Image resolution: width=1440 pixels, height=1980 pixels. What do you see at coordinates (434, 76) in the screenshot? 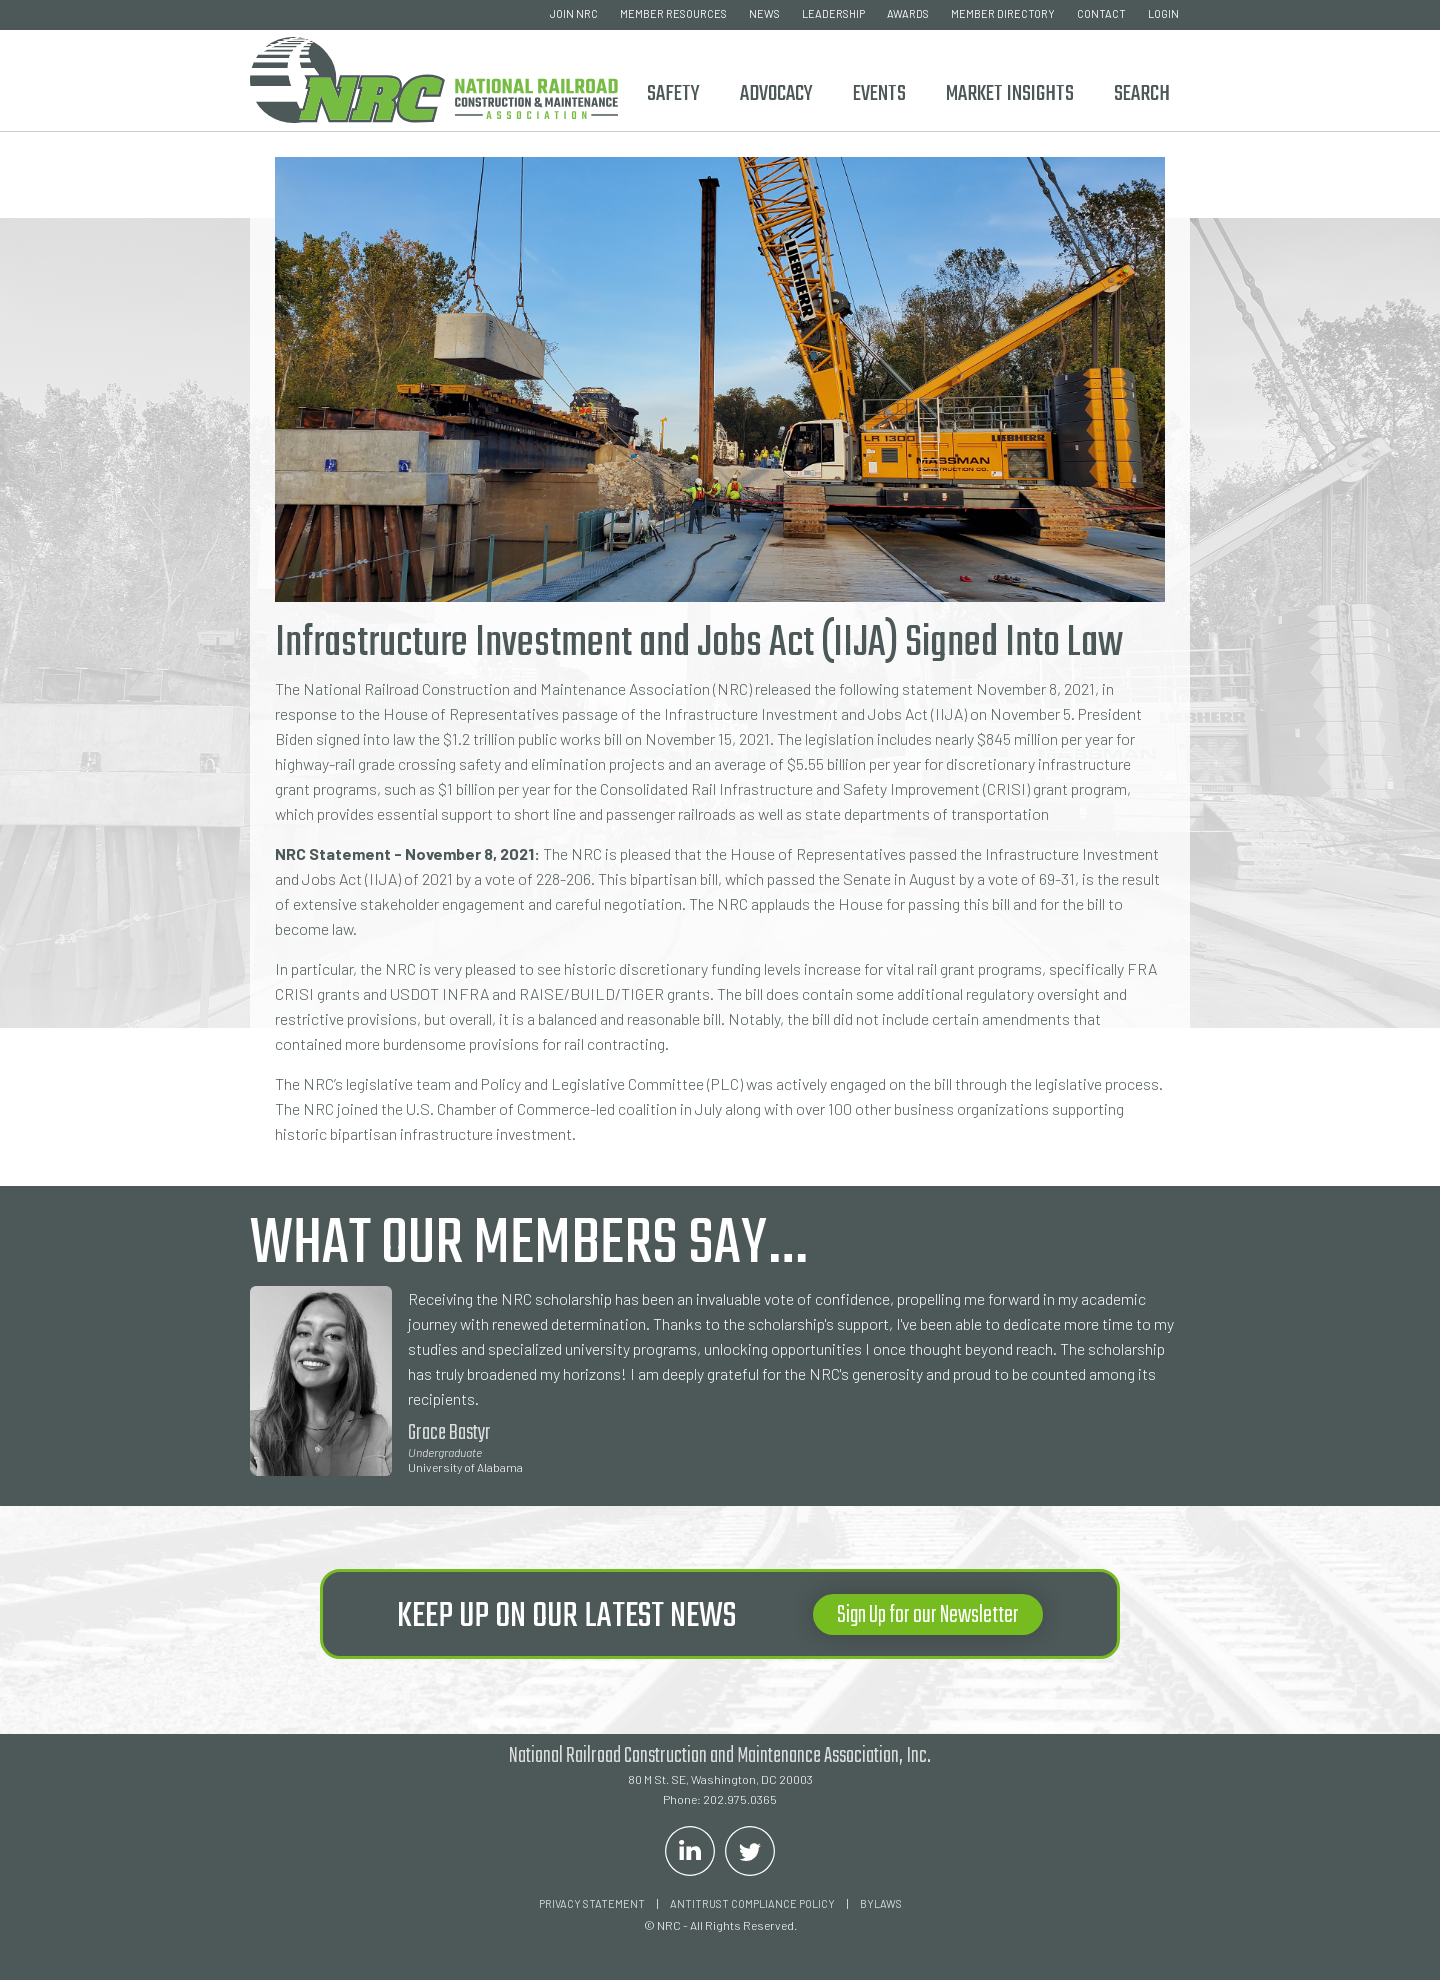
I see `[home]` at bounding box center [434, 76].